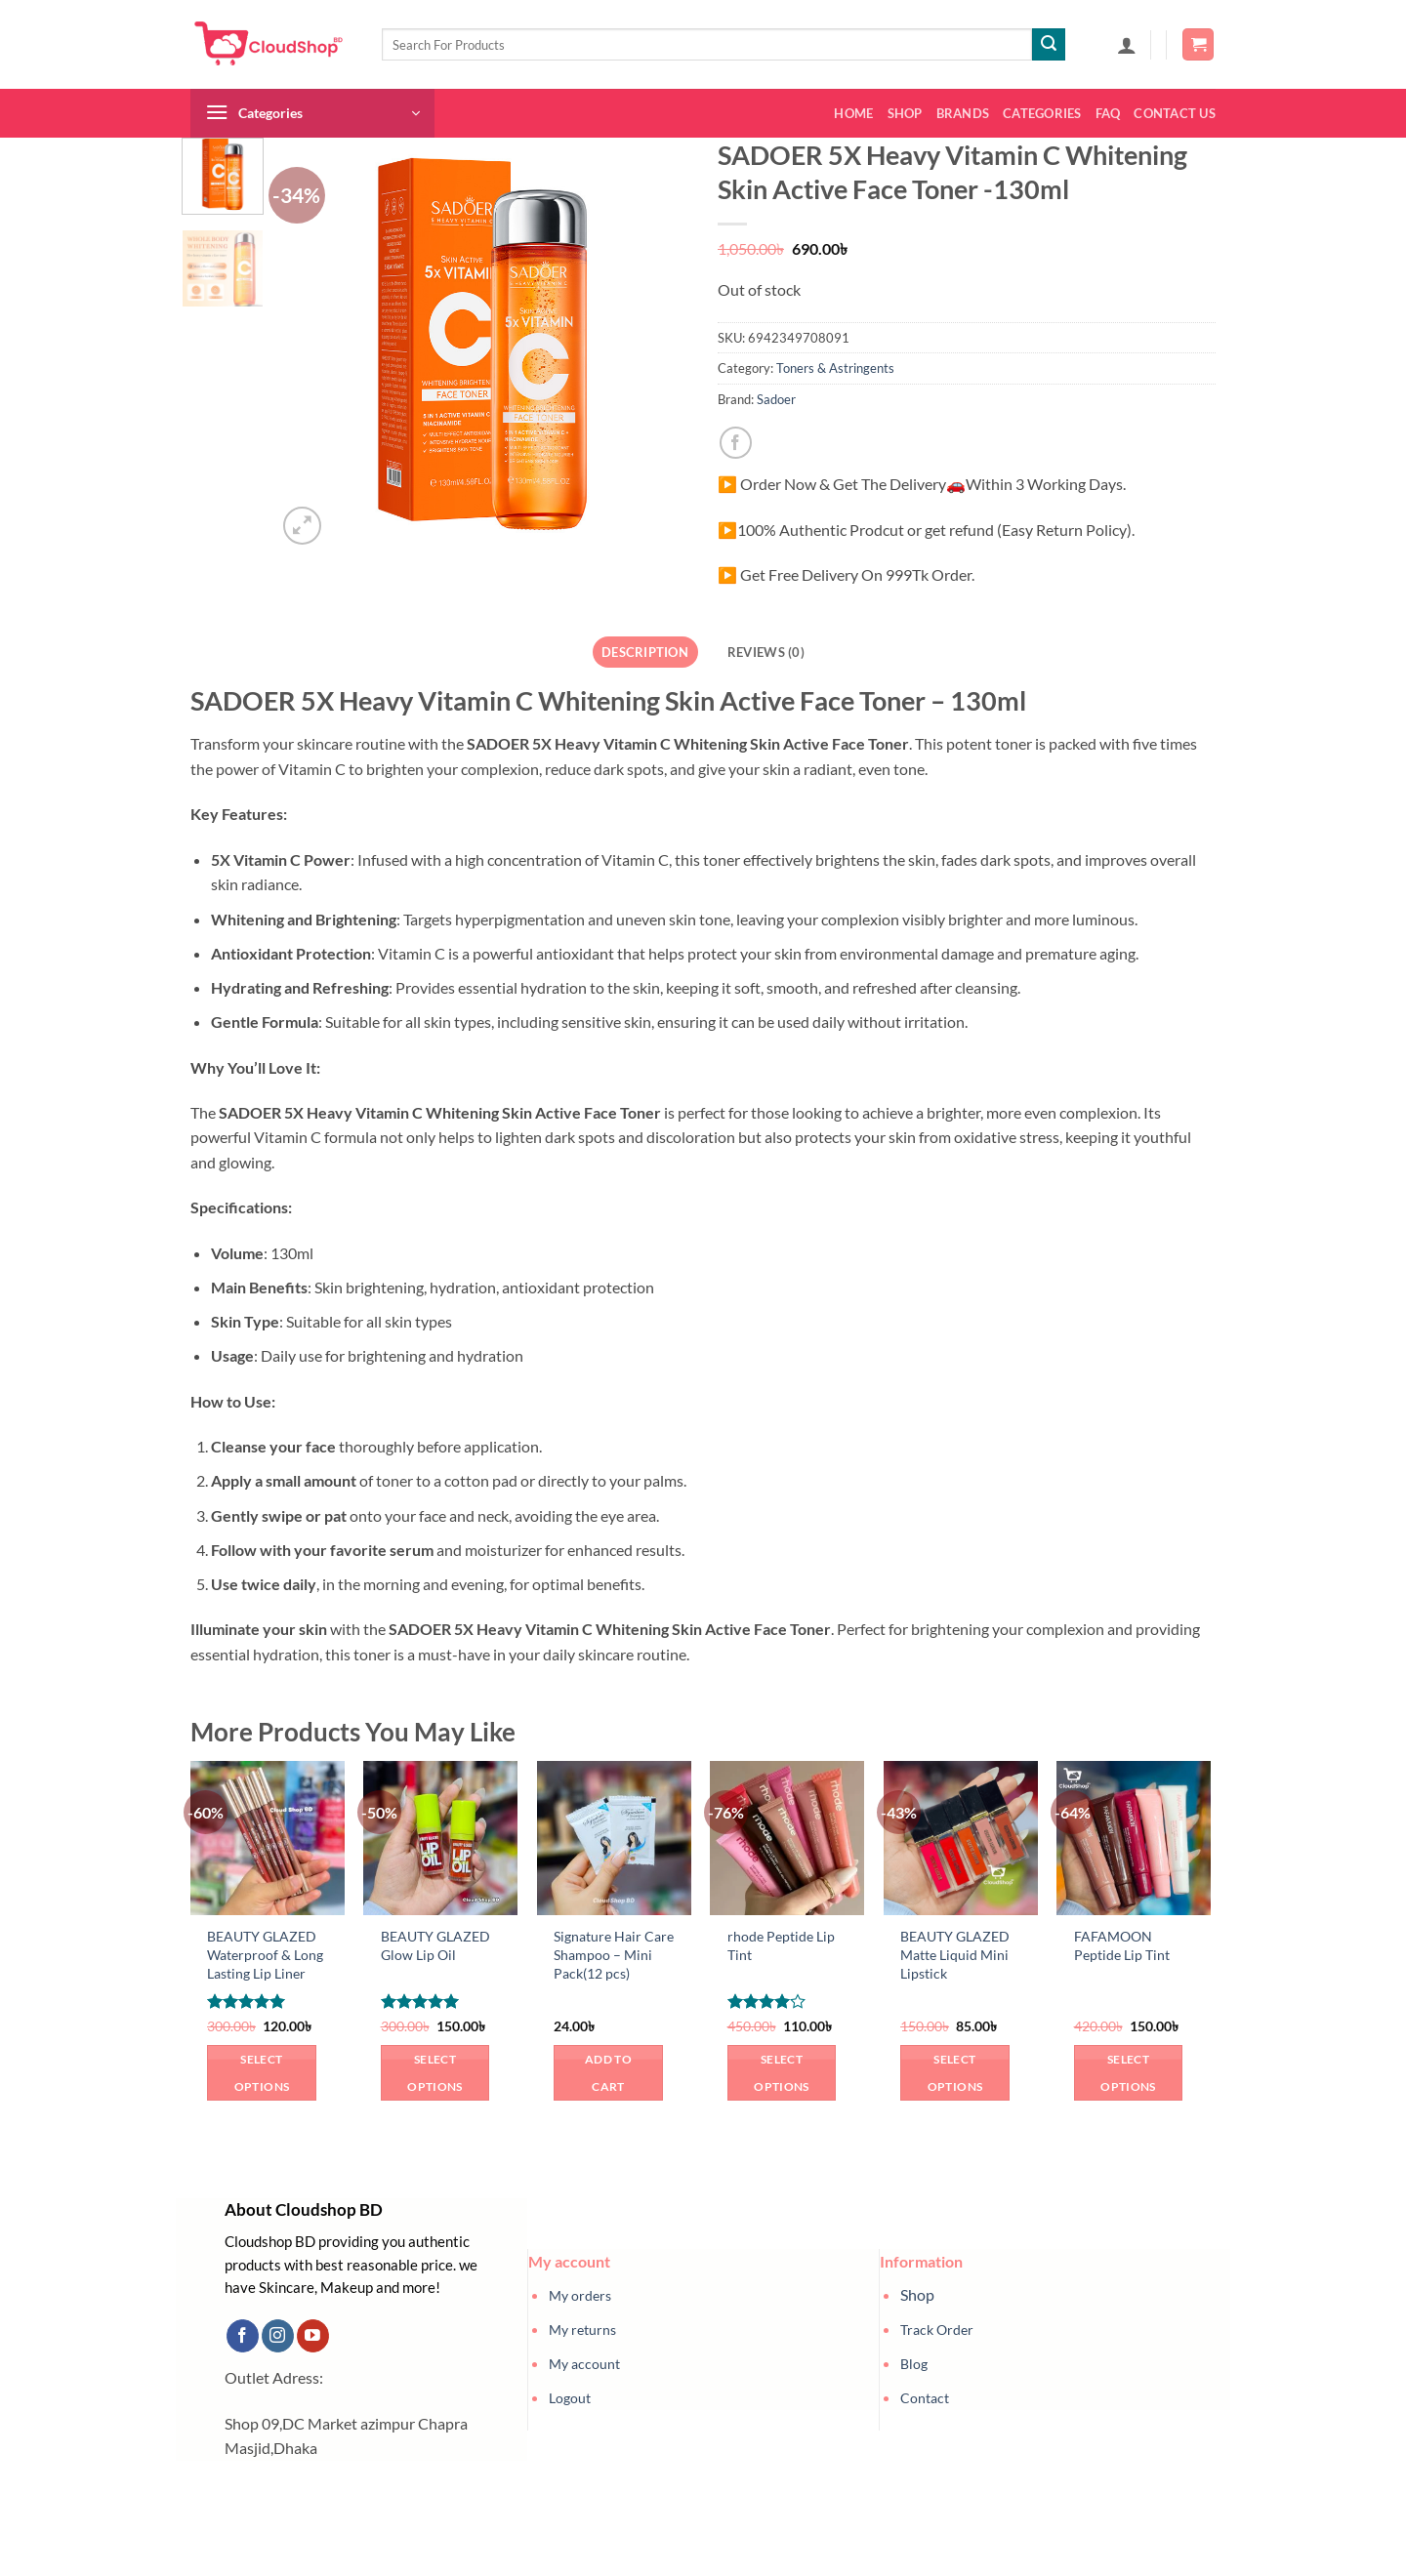 Image resolution: width=1406 pixels, height=2576 pixels. What do you see at coordinates (963, 113) in the screenshot?
I see `Brands` at bounding box center [963, 113].